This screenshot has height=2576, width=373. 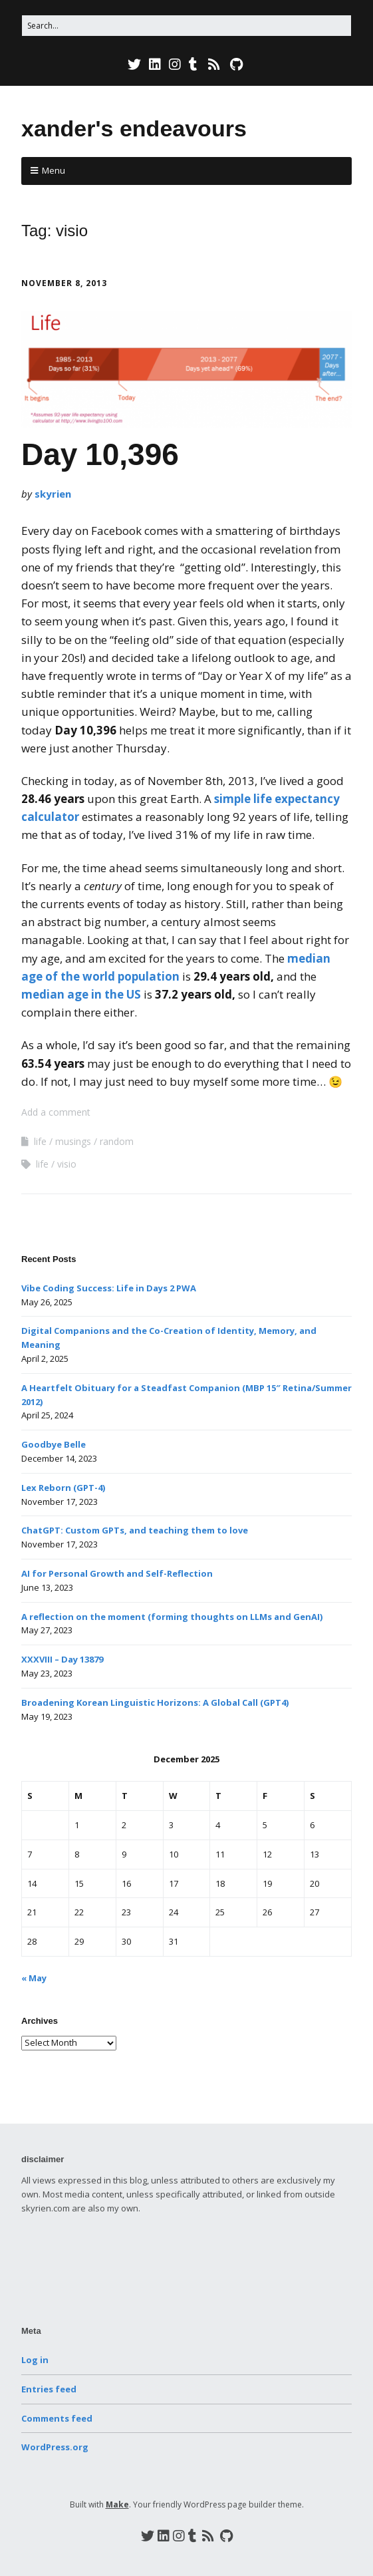 What do you see at coordinates (186, 26) in the screenshot?
I see `[Search for:]` at bounding box center [186, 26].